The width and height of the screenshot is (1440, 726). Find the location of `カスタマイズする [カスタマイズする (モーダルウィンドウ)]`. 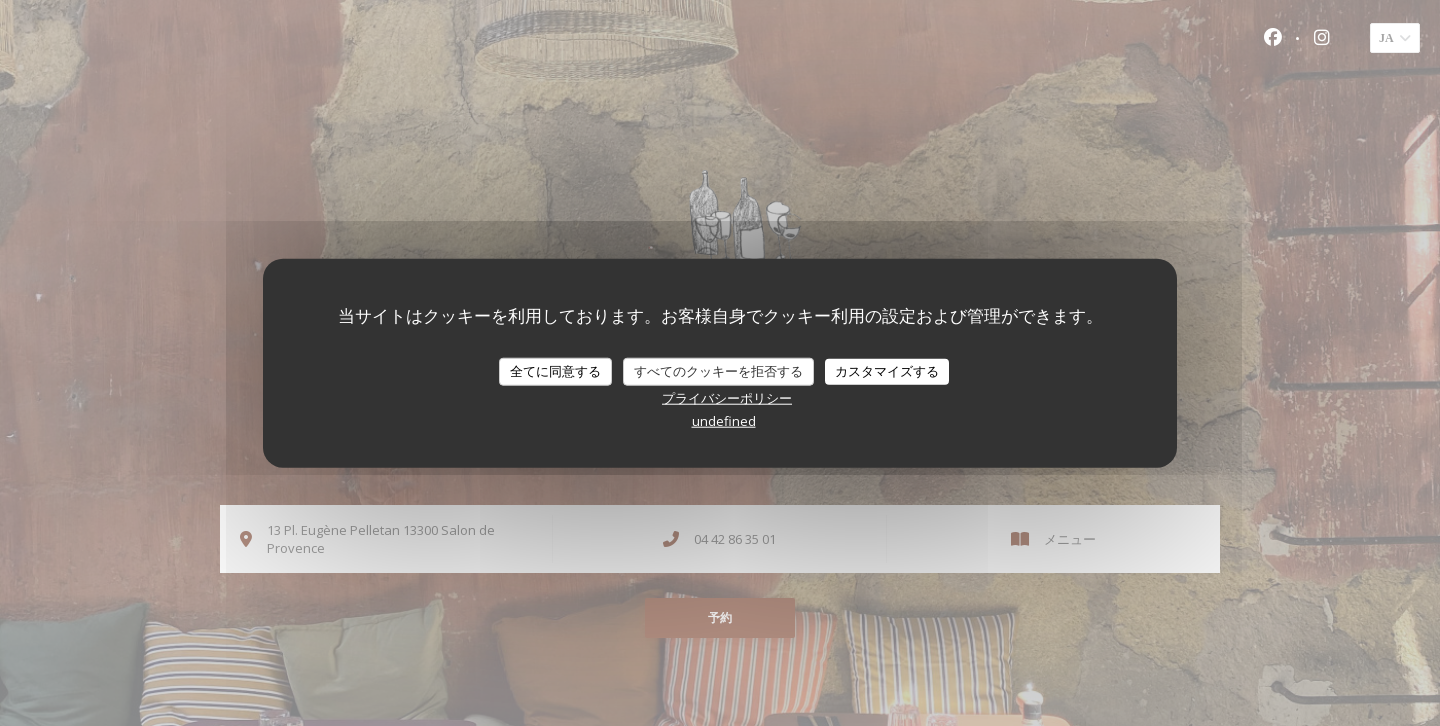

カスタマイズする [カスタマイズする (モーダルウィンドウ)] is located at coordinates (887, 371).